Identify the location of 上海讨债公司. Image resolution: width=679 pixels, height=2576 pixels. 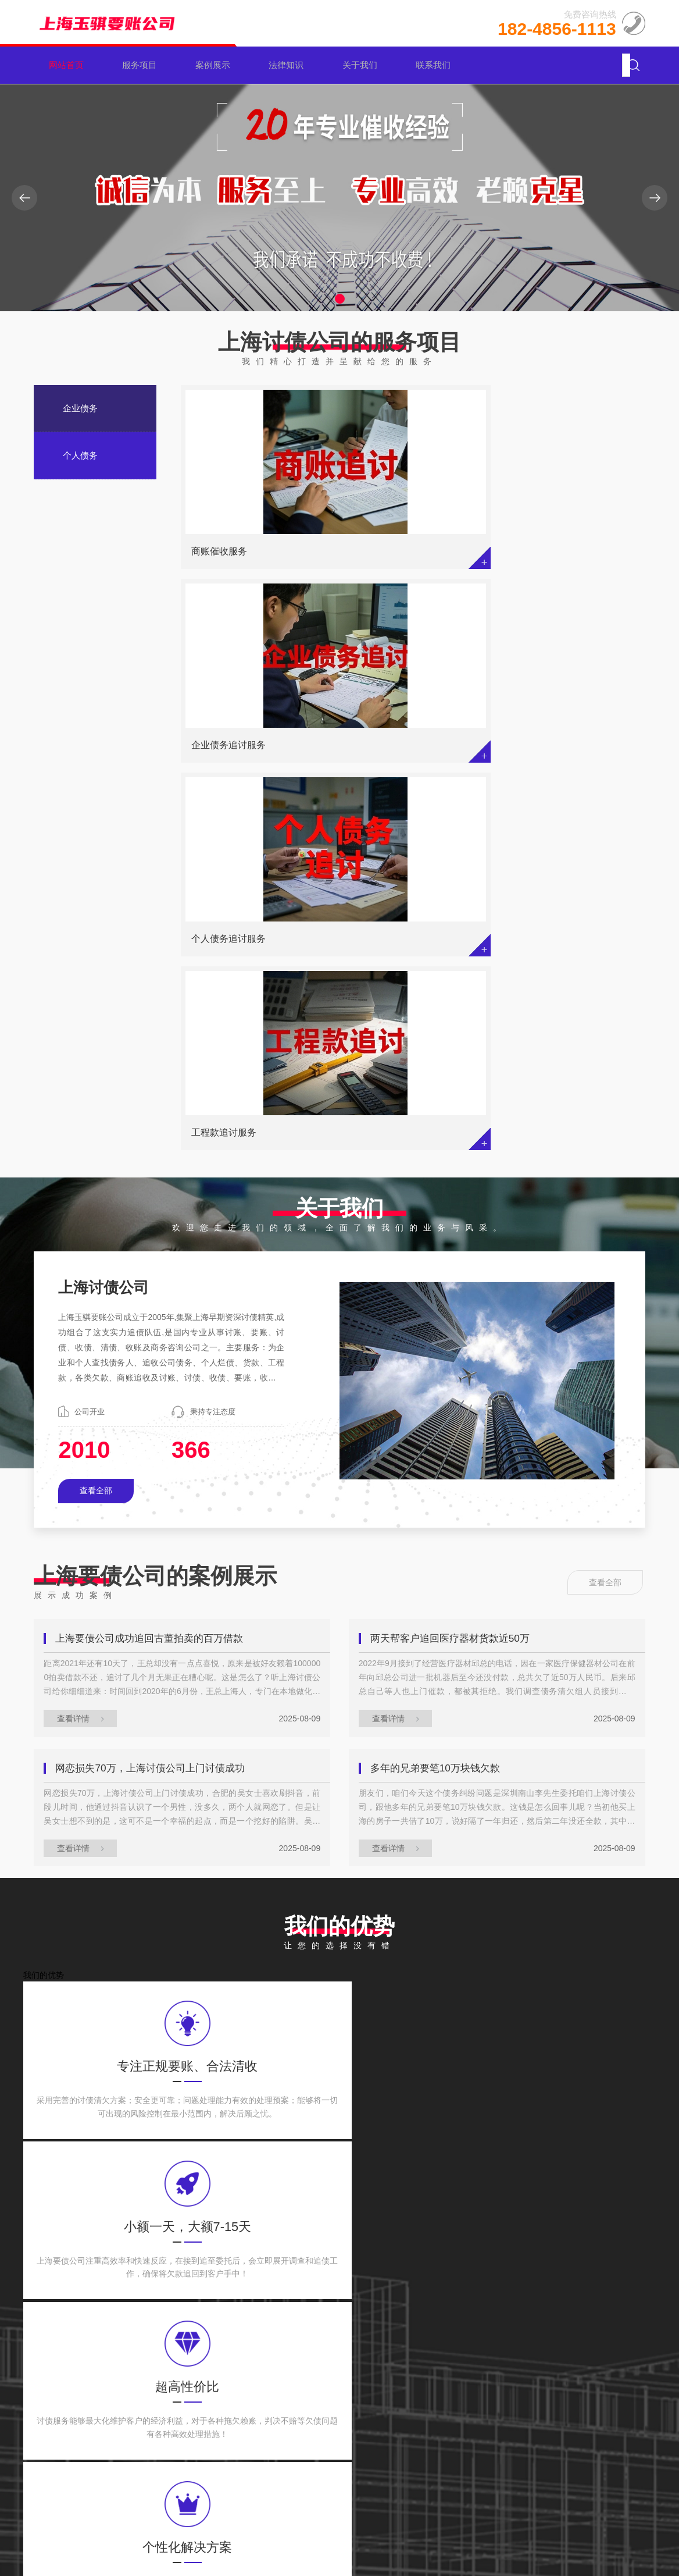
(386, 2241).